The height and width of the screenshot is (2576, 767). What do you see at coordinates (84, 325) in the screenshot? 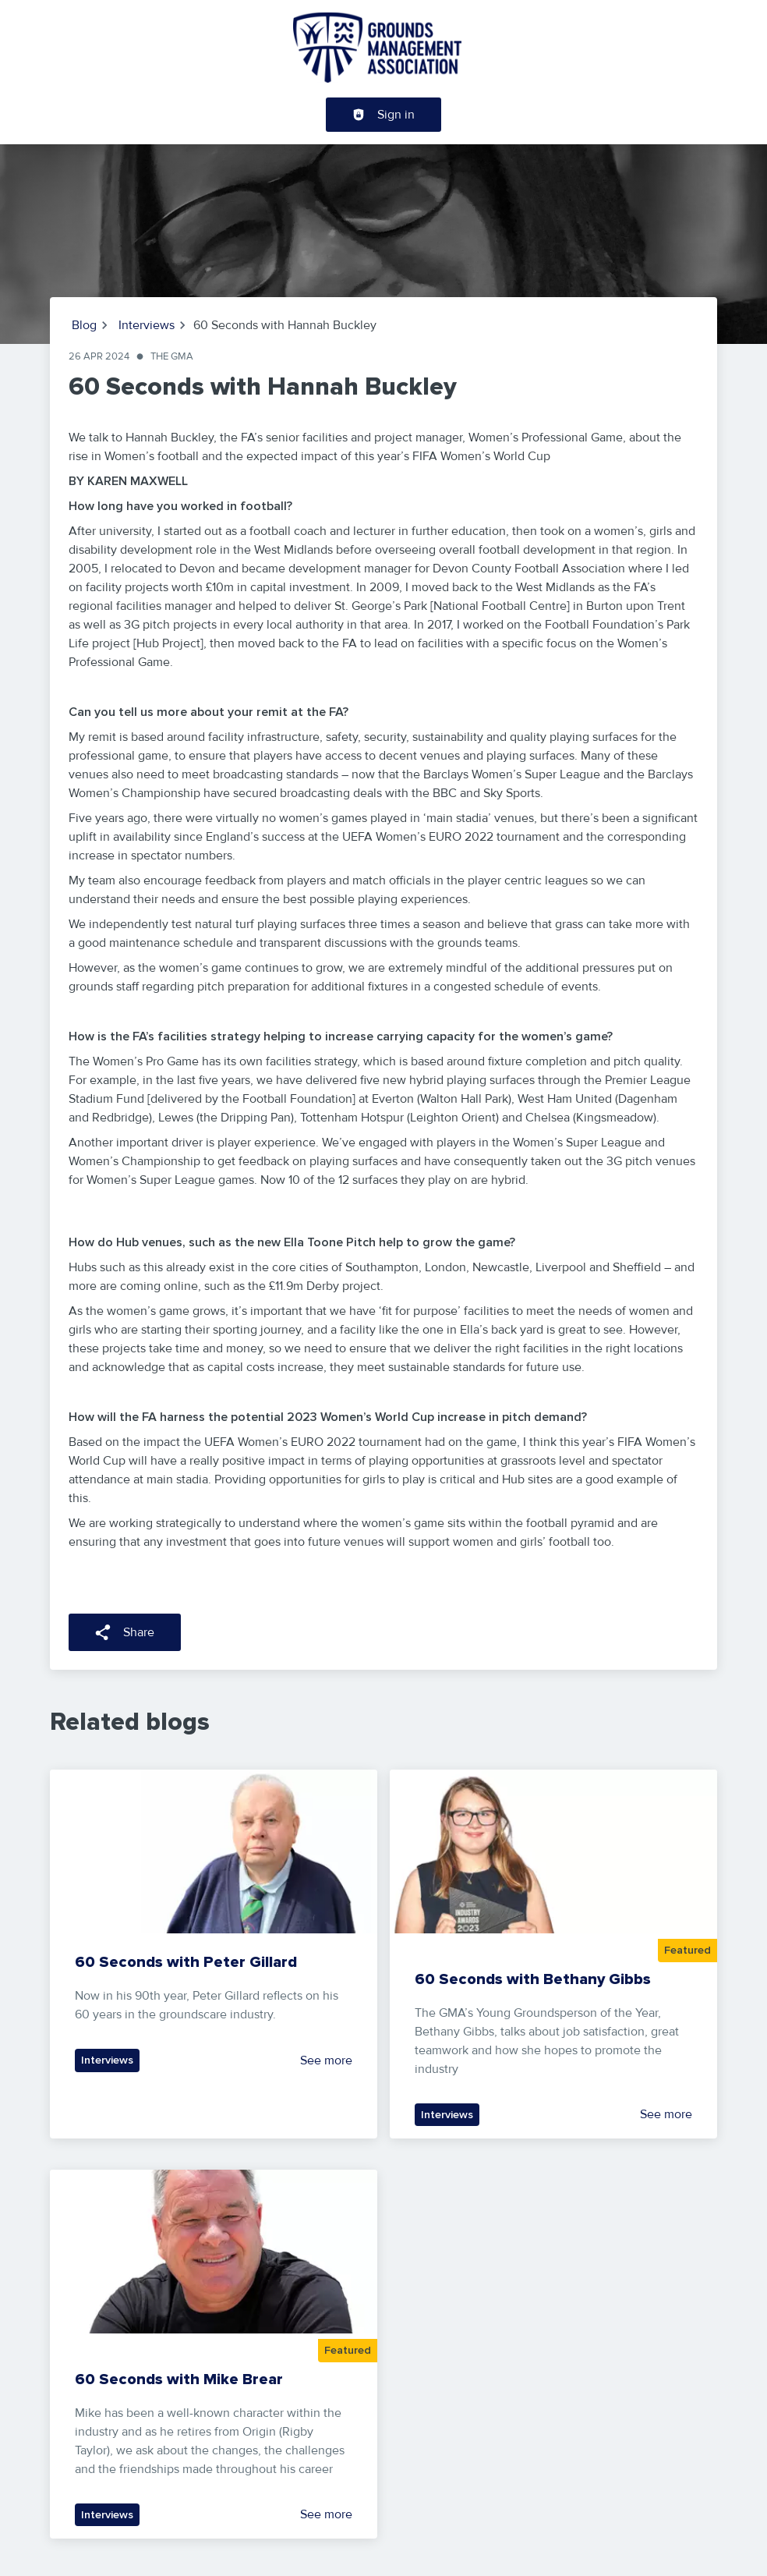
I see `Blog` at bounding box center [84, 325].